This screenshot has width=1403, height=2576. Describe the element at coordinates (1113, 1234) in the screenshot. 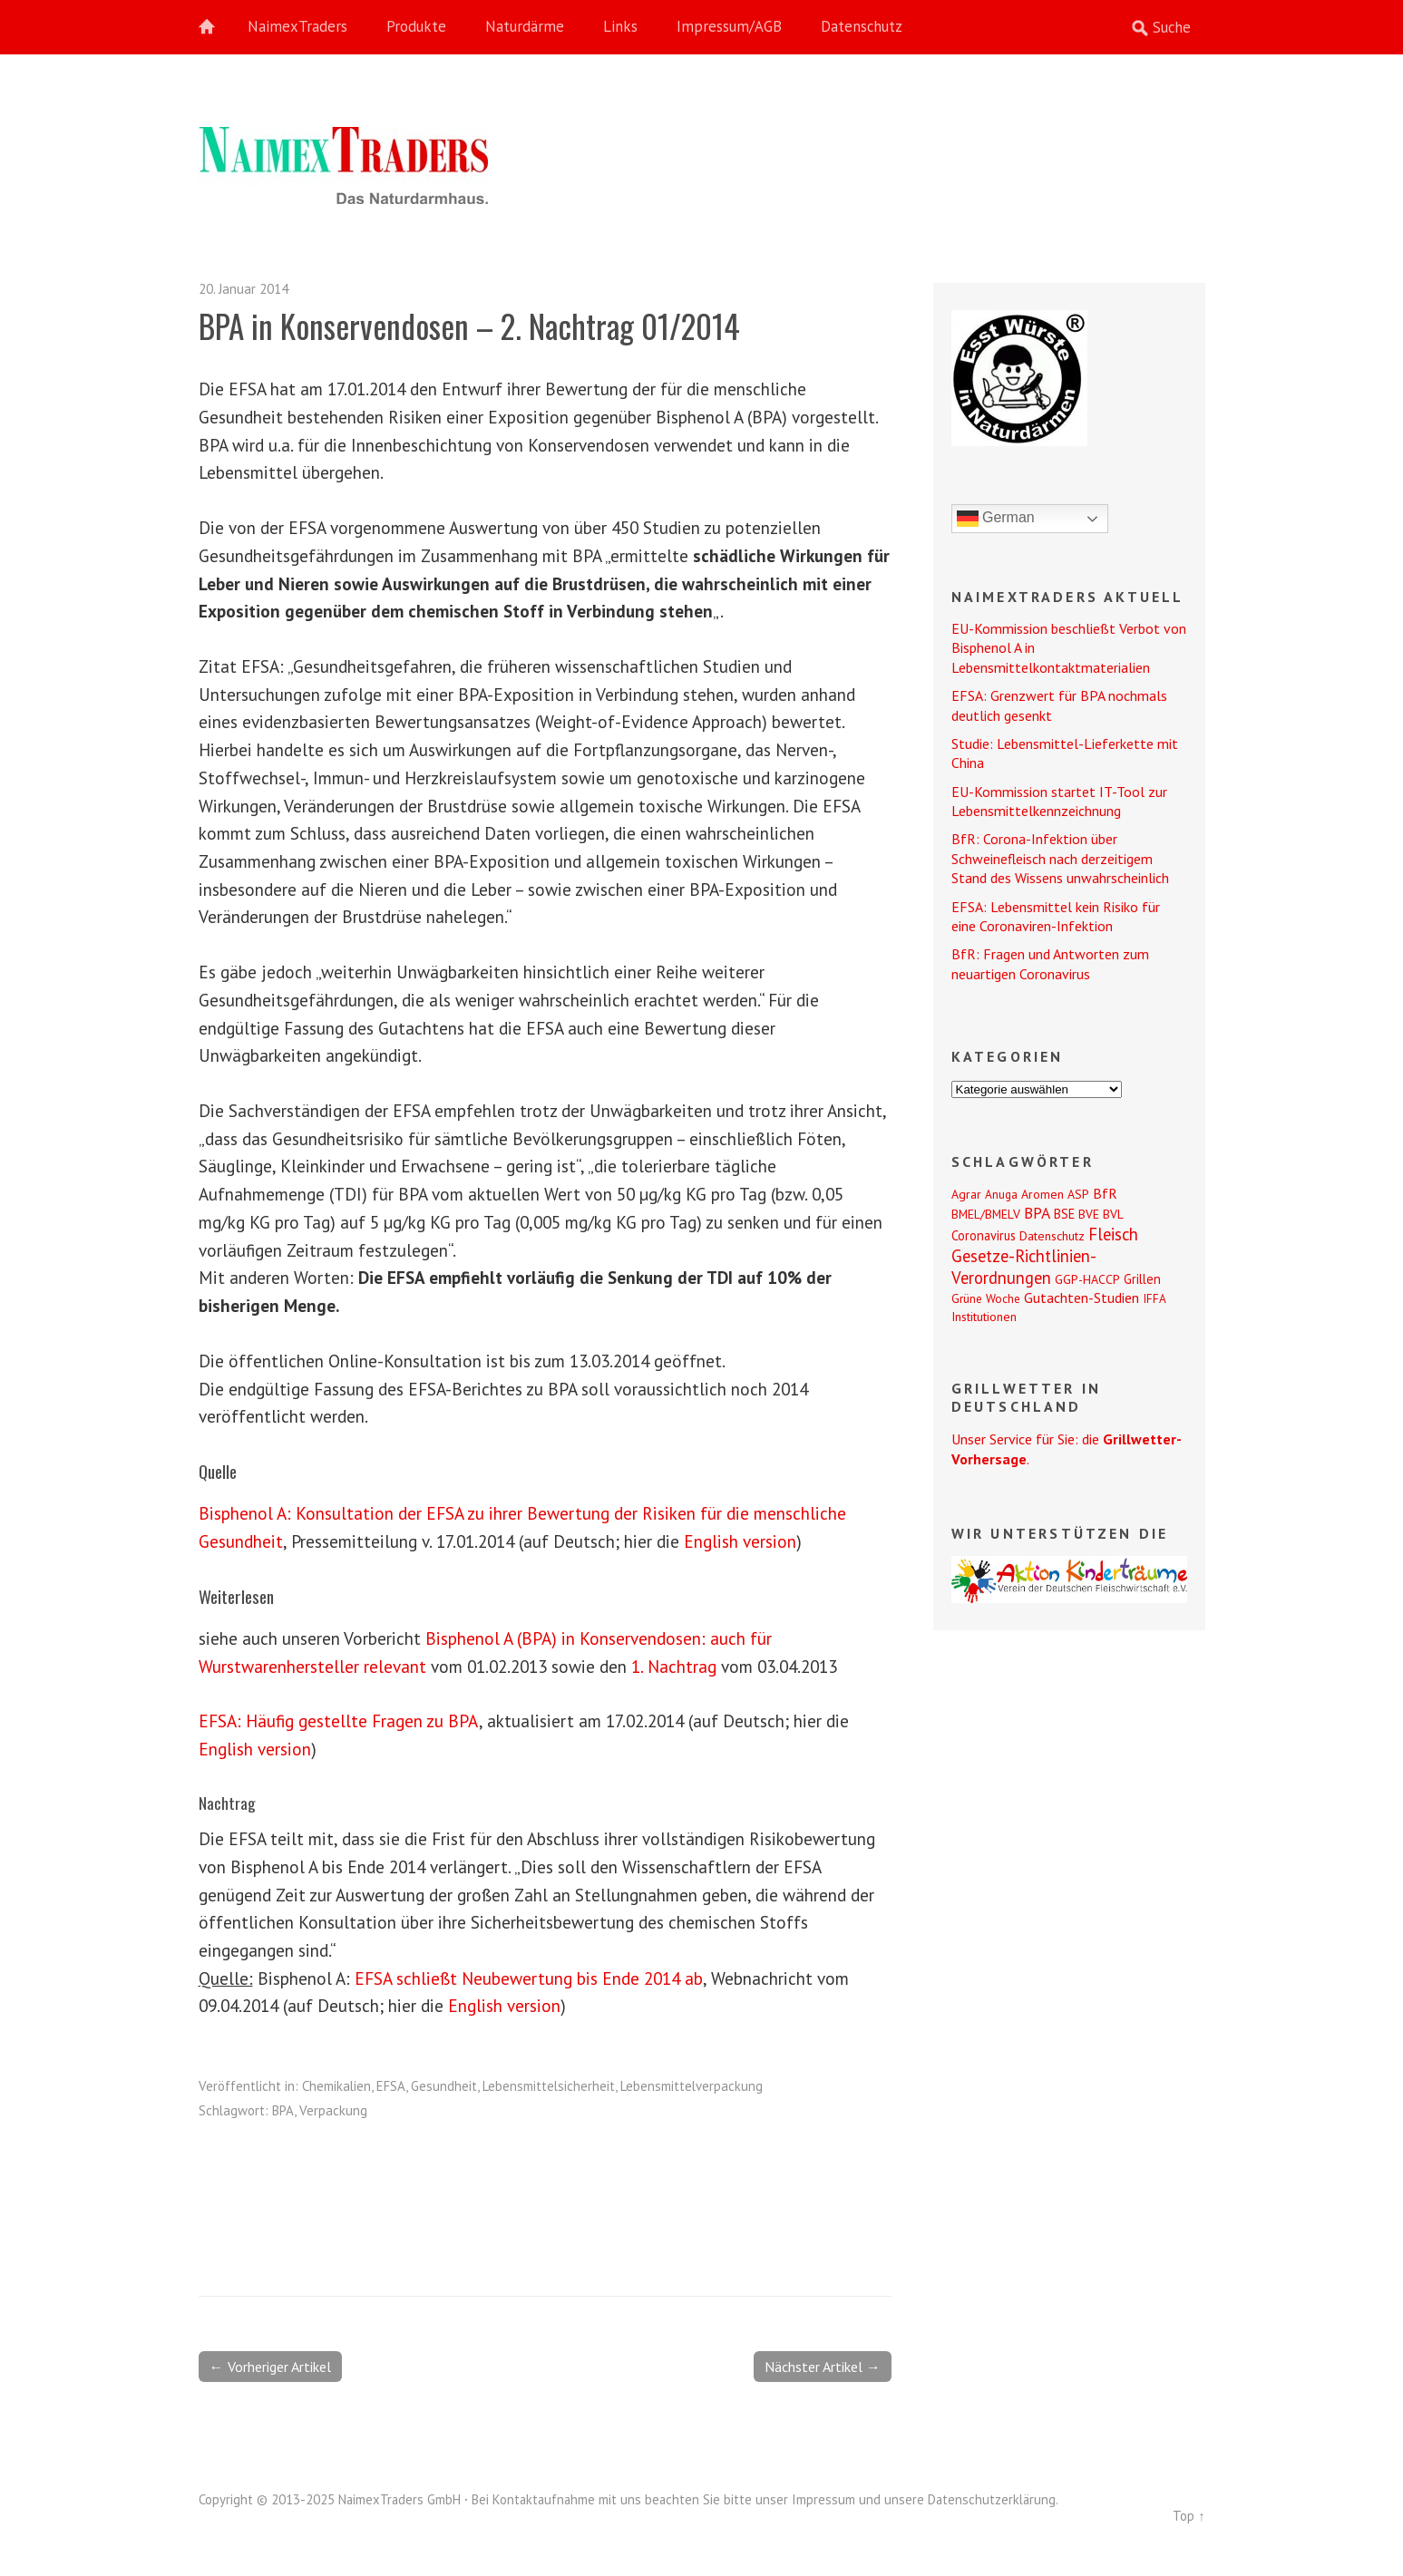

I see `Fleisch` at that location.